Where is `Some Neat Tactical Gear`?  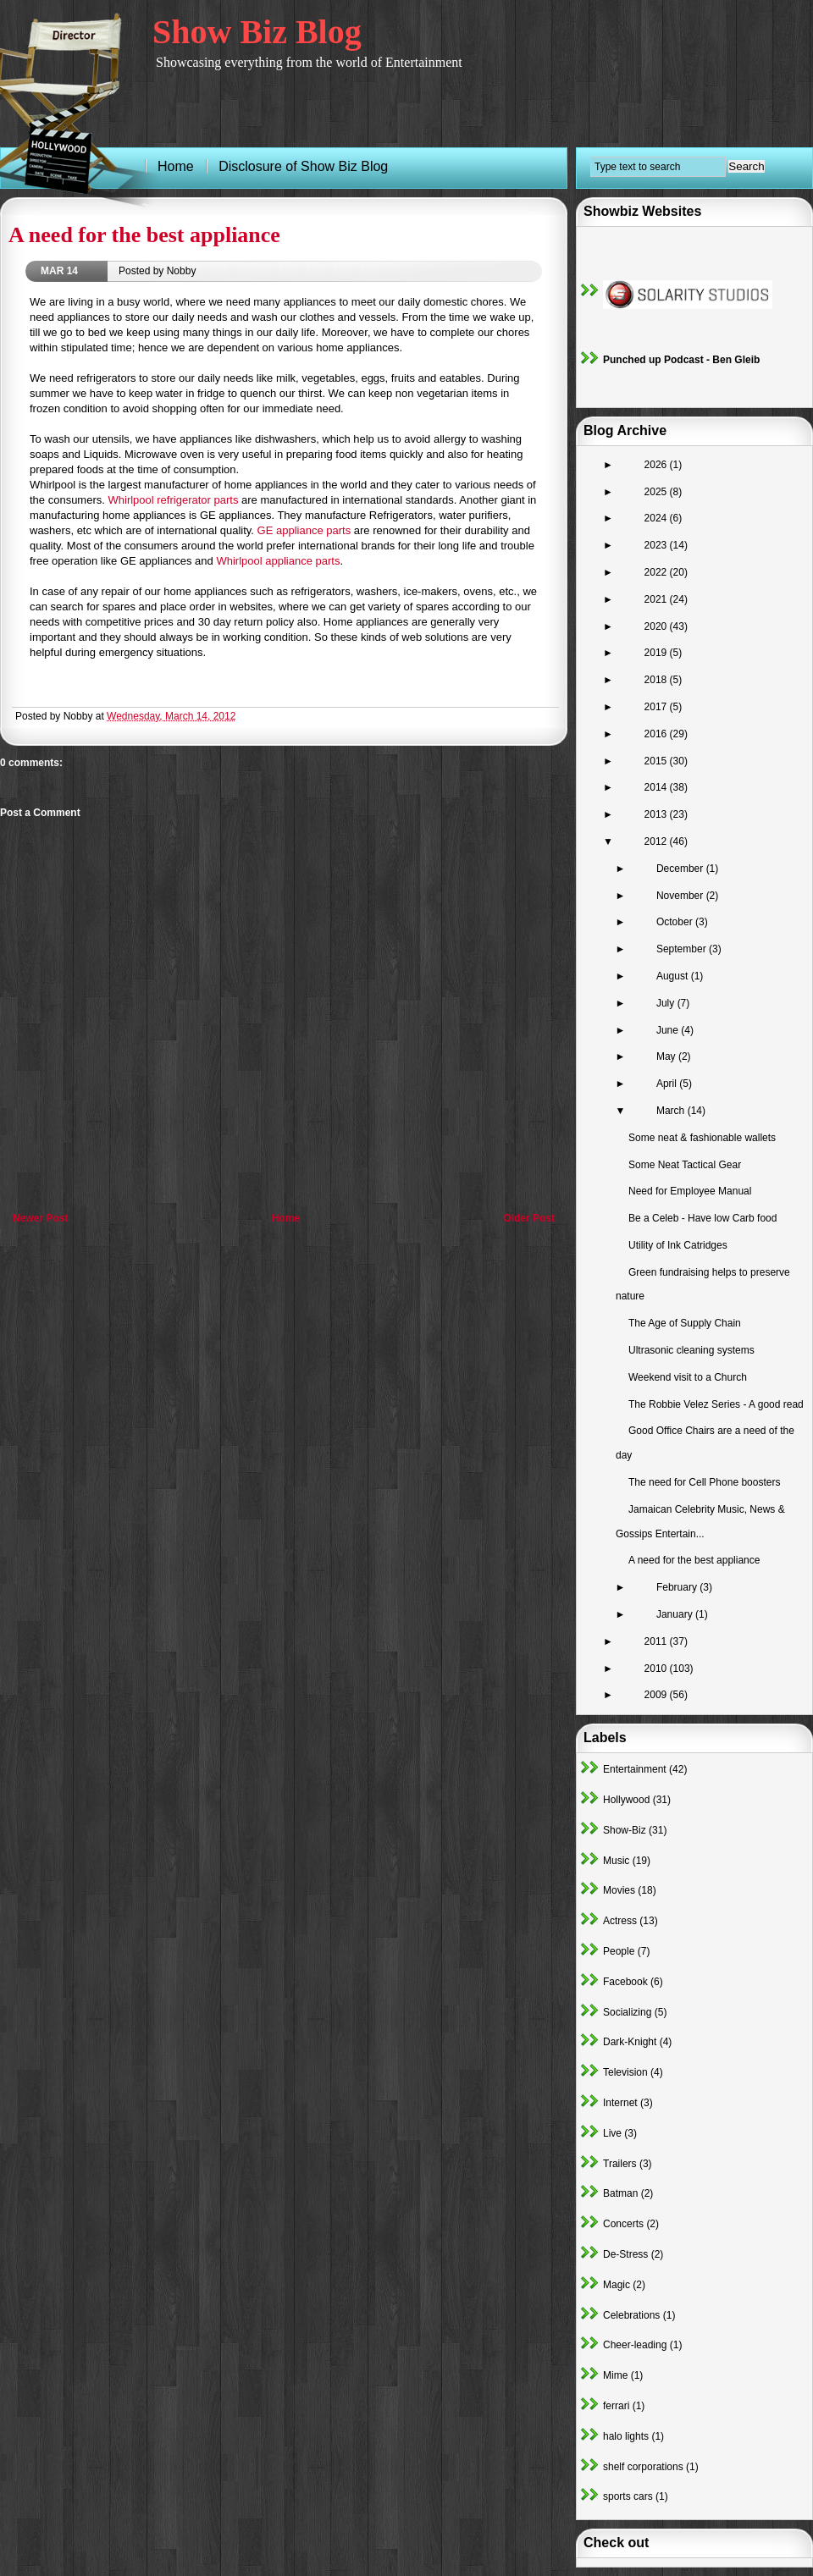
Some Neat Tactical Gear is located at coordinates (684, 1165).